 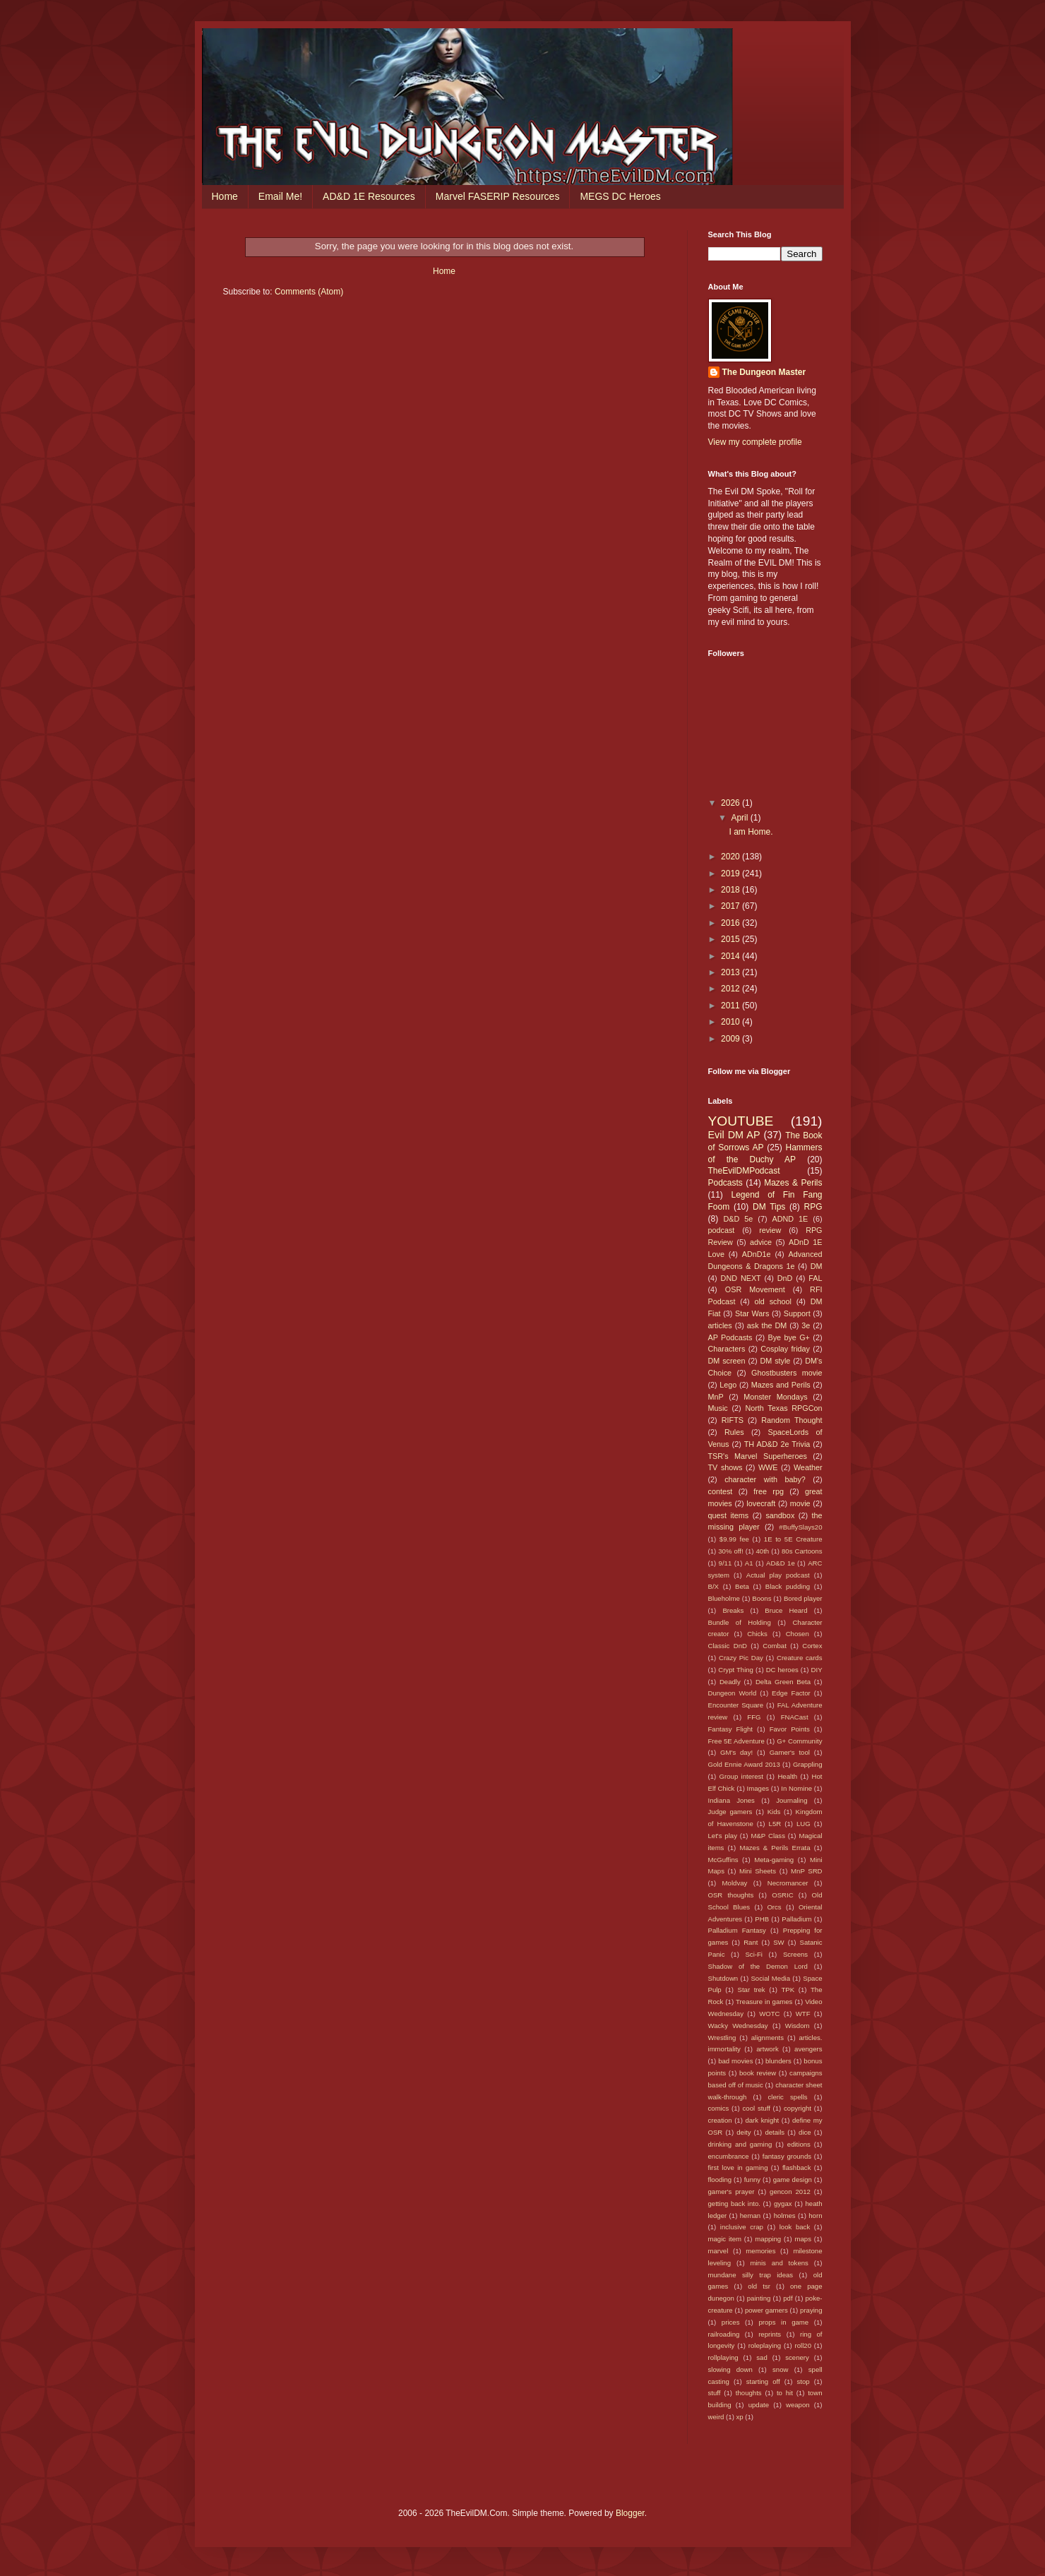 What do you see at coordinates (730, 1811) in the screenshot?
I see `Judge gamers` at bounding box center [730, 1811].